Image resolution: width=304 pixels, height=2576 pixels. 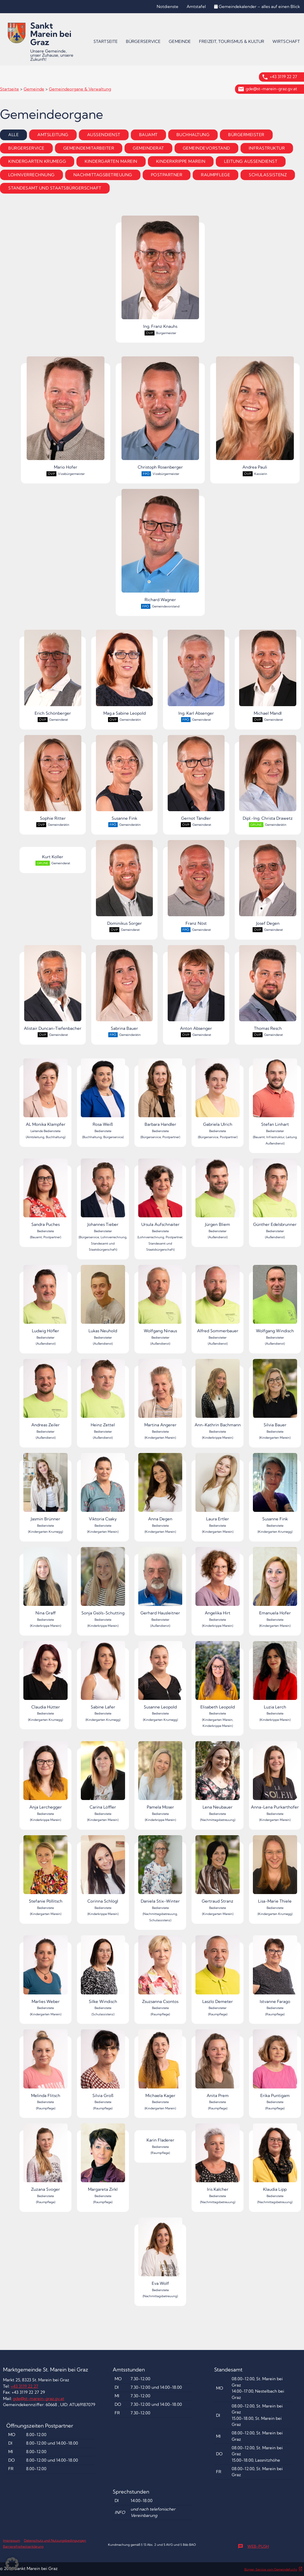 What do you see at coordinates (268, 174) in the screenshot?
I see `Schulassistenz` at bounding box center [268, 174].